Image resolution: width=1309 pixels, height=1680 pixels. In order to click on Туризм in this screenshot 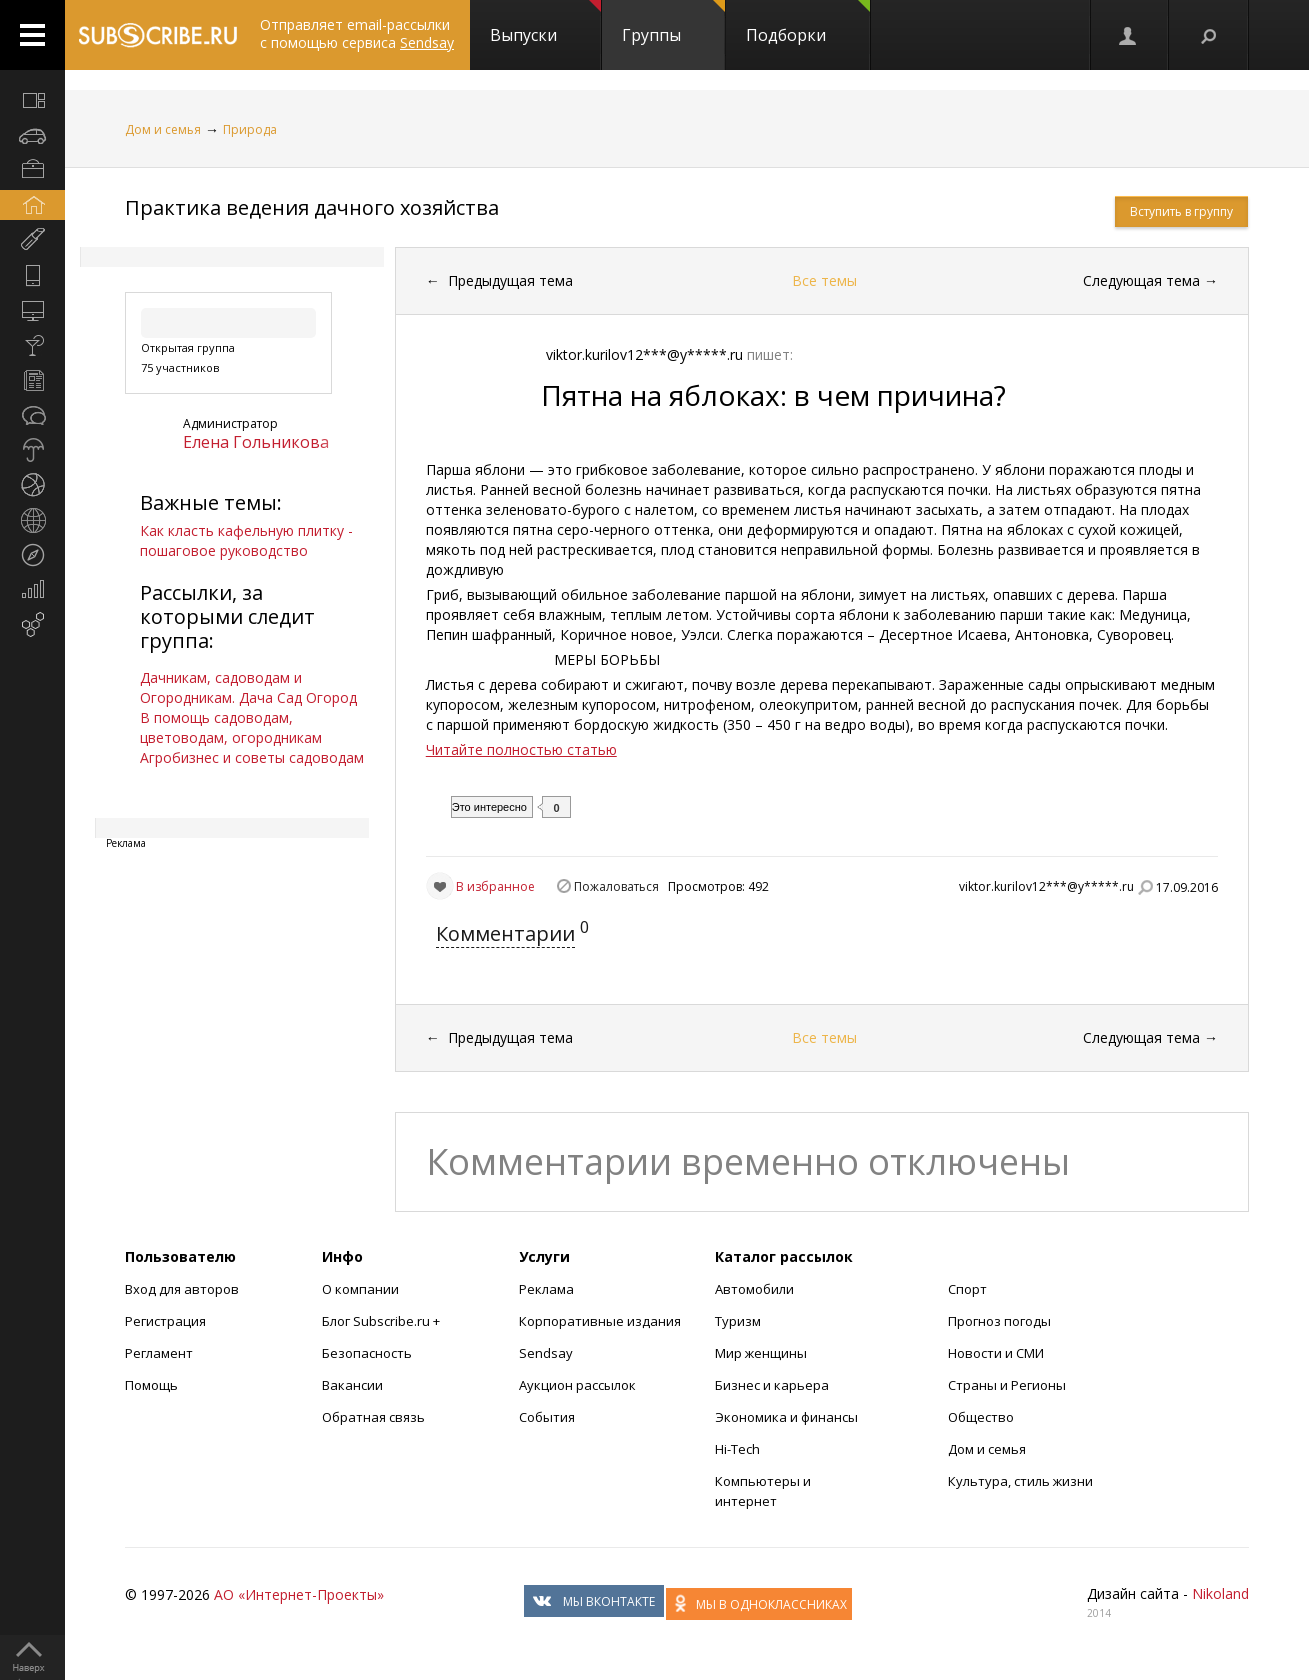, I will do `click(738, 1321)`.